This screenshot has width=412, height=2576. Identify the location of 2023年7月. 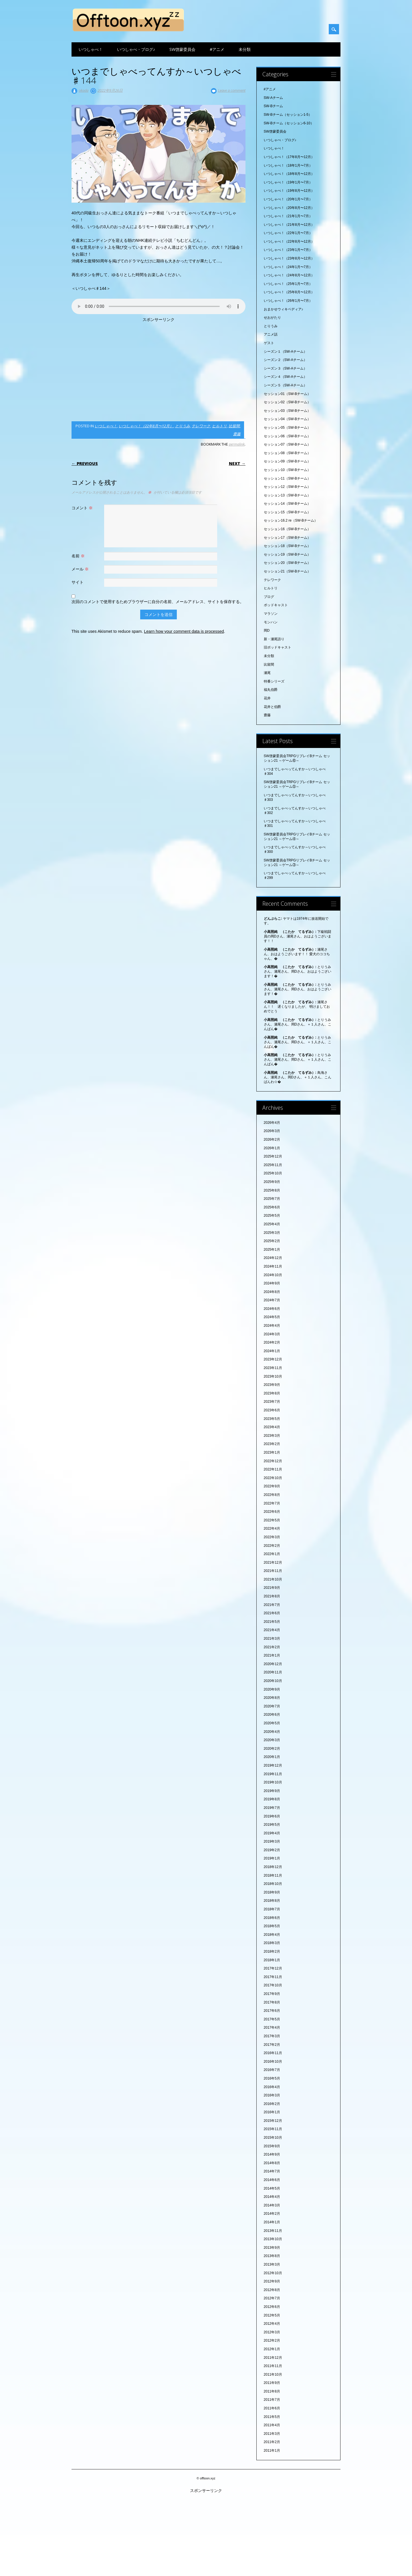
(272, 1402).